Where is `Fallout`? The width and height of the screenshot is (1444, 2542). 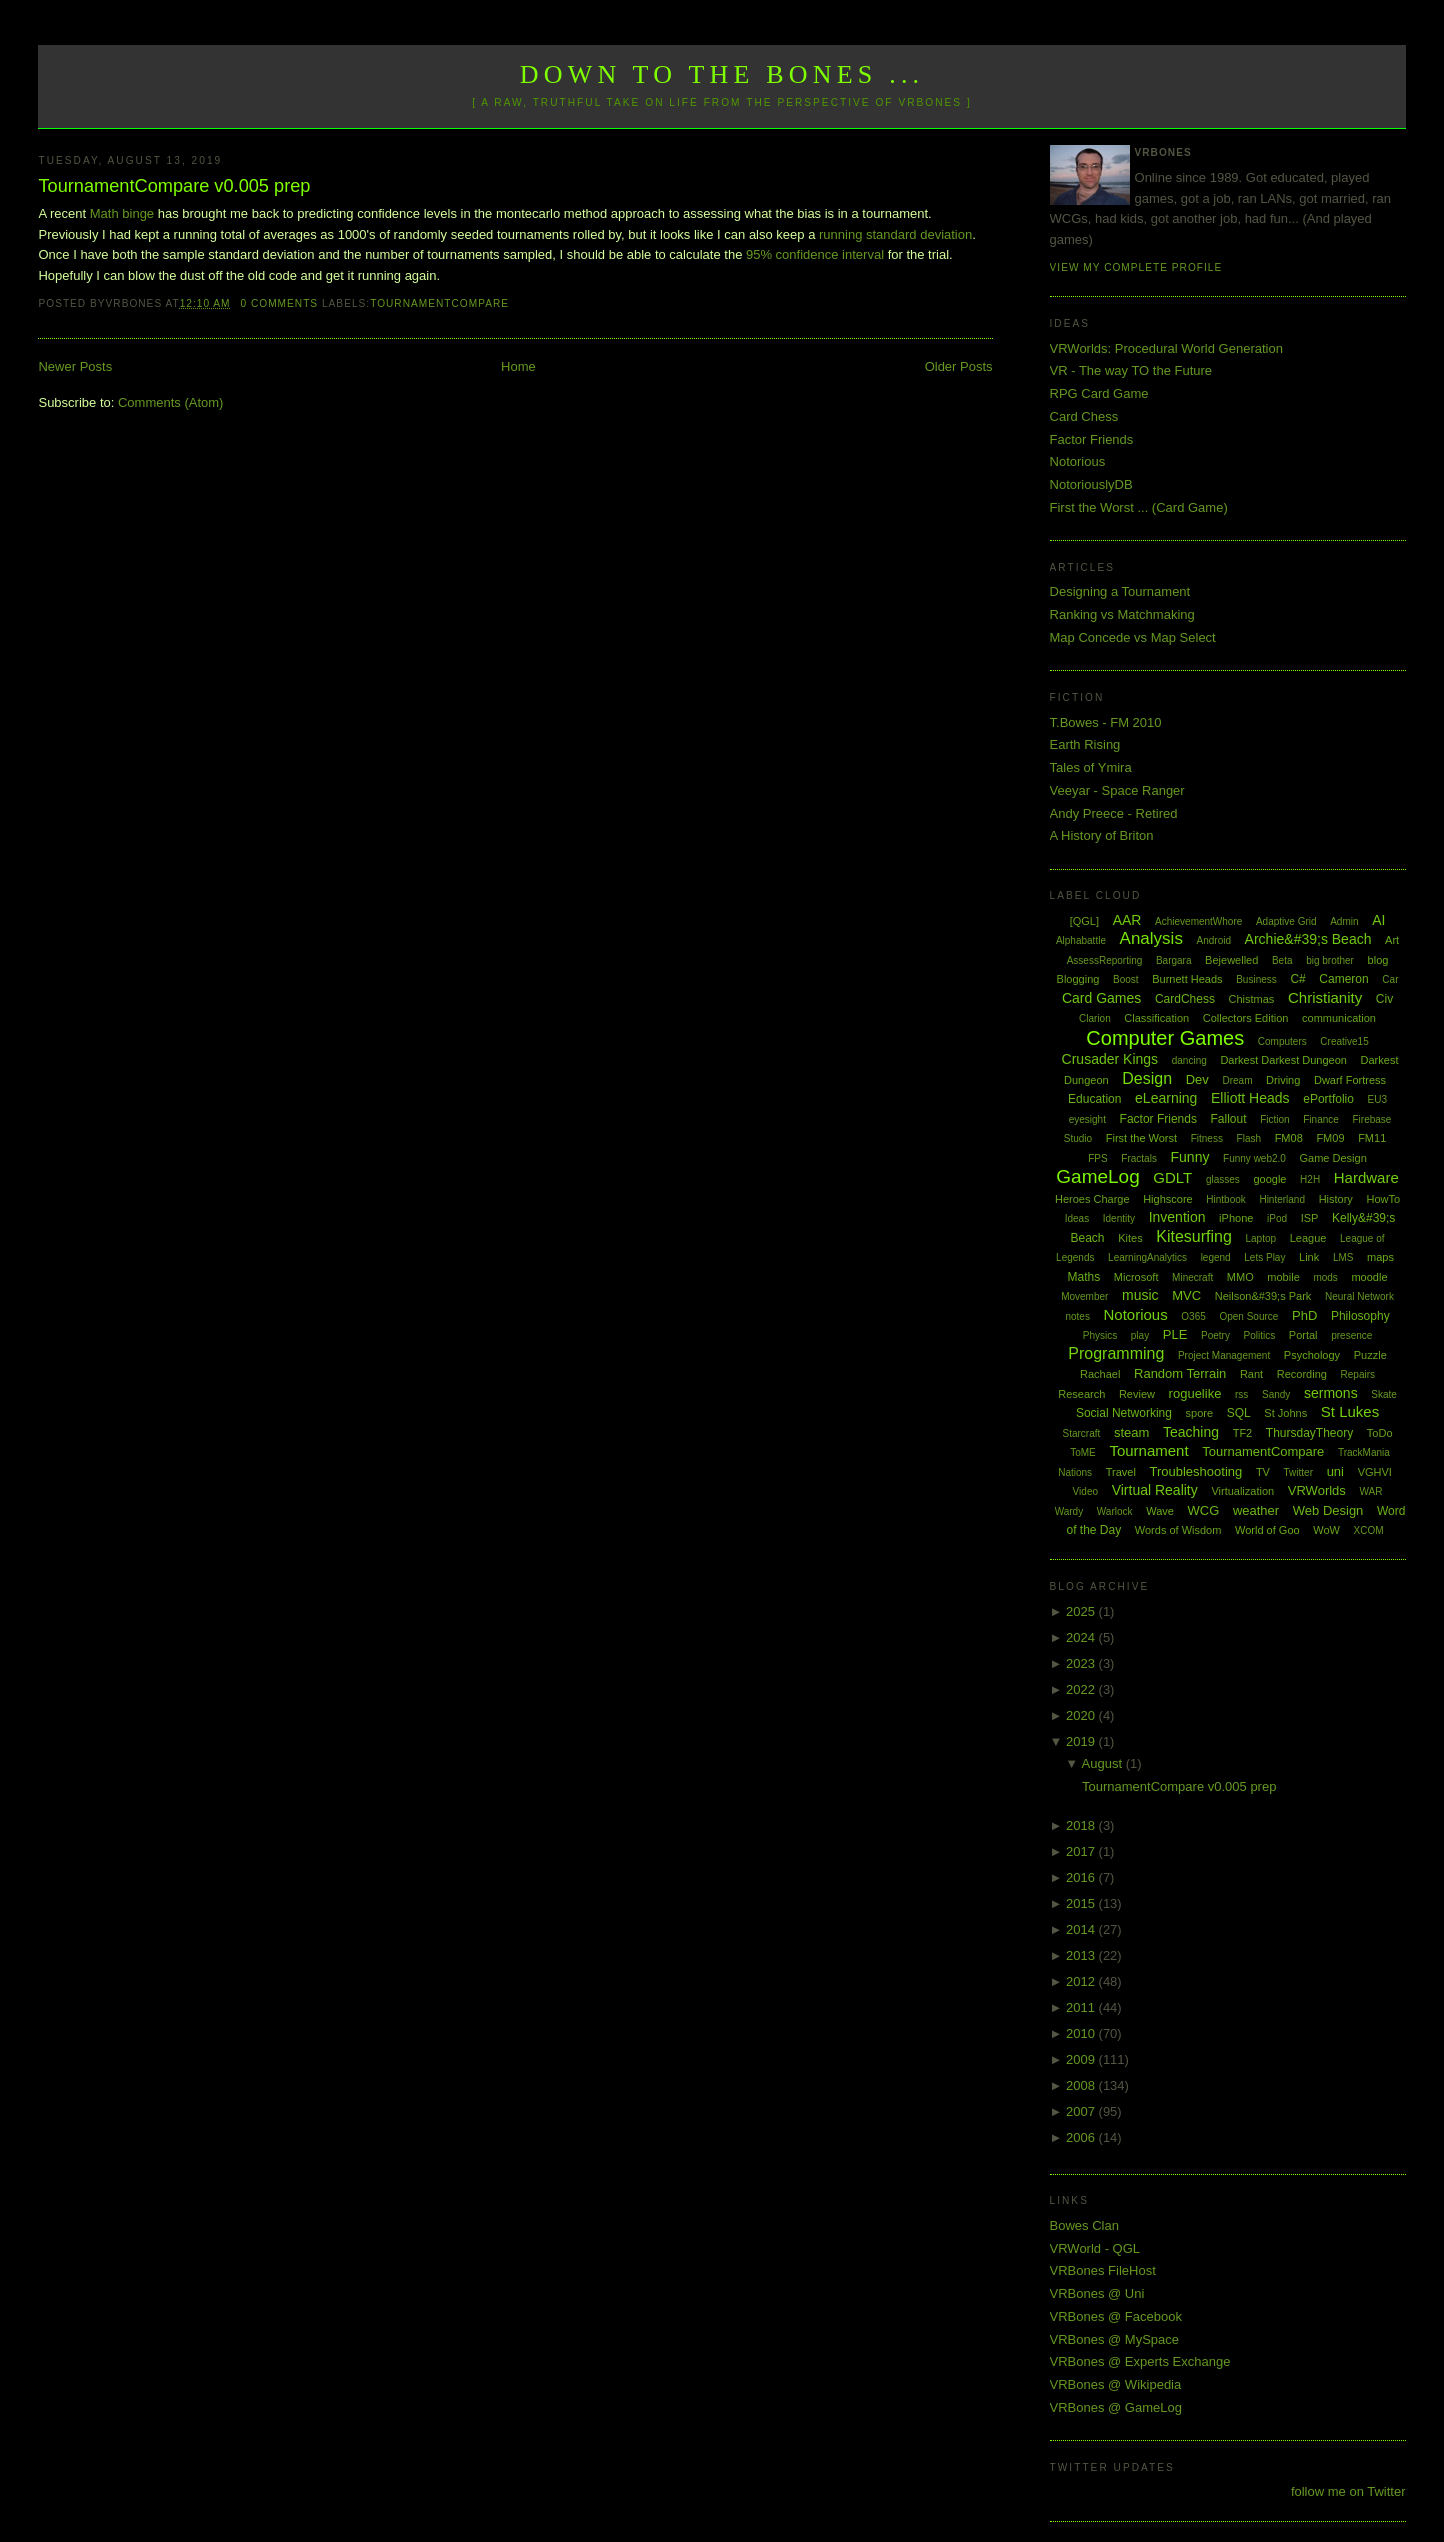 Fallout is located at coordinates (1229, 1119).